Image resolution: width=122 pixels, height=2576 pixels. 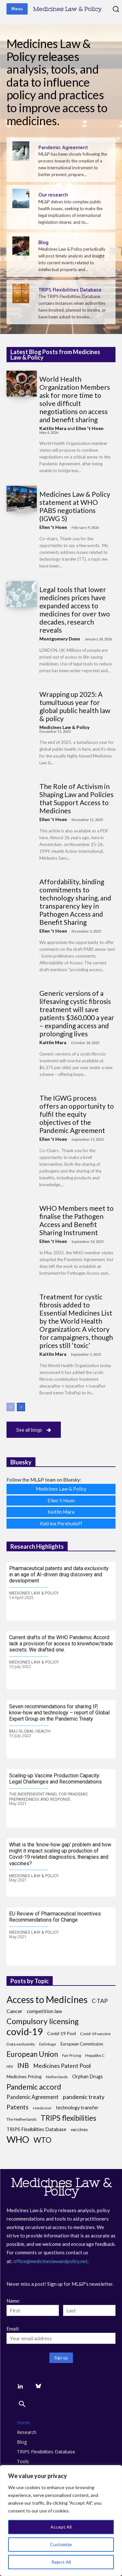 I want to click on Medicines Patent Pool [Medicines Patent Pool (17 items)], so click(x=62, y=2065).